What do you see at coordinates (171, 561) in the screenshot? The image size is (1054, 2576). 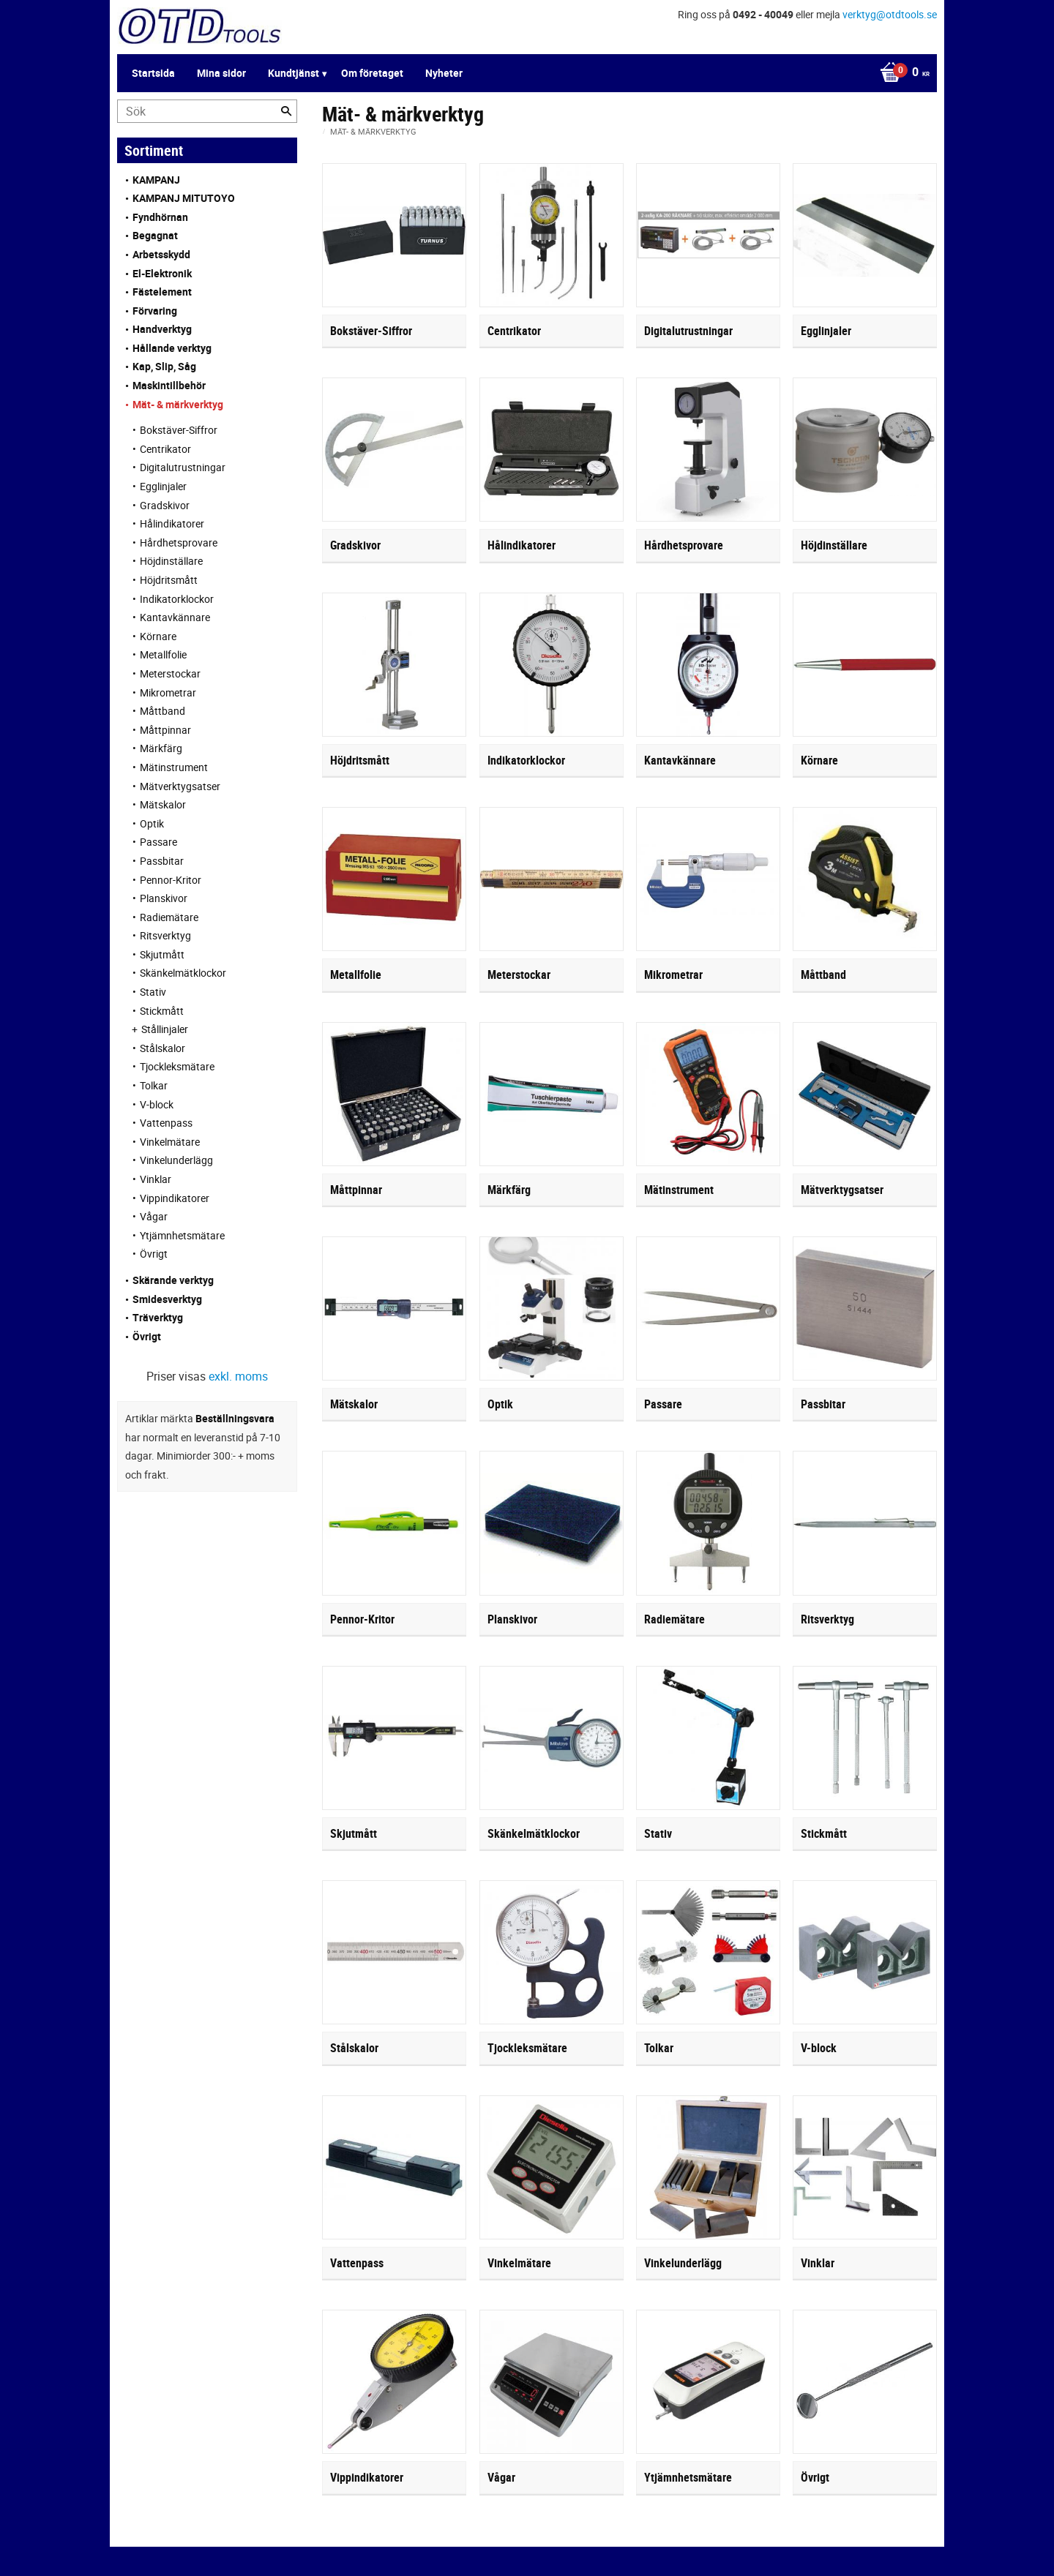 I see `Höjdinställare [menuitem]` at bounding box center [171, 561].